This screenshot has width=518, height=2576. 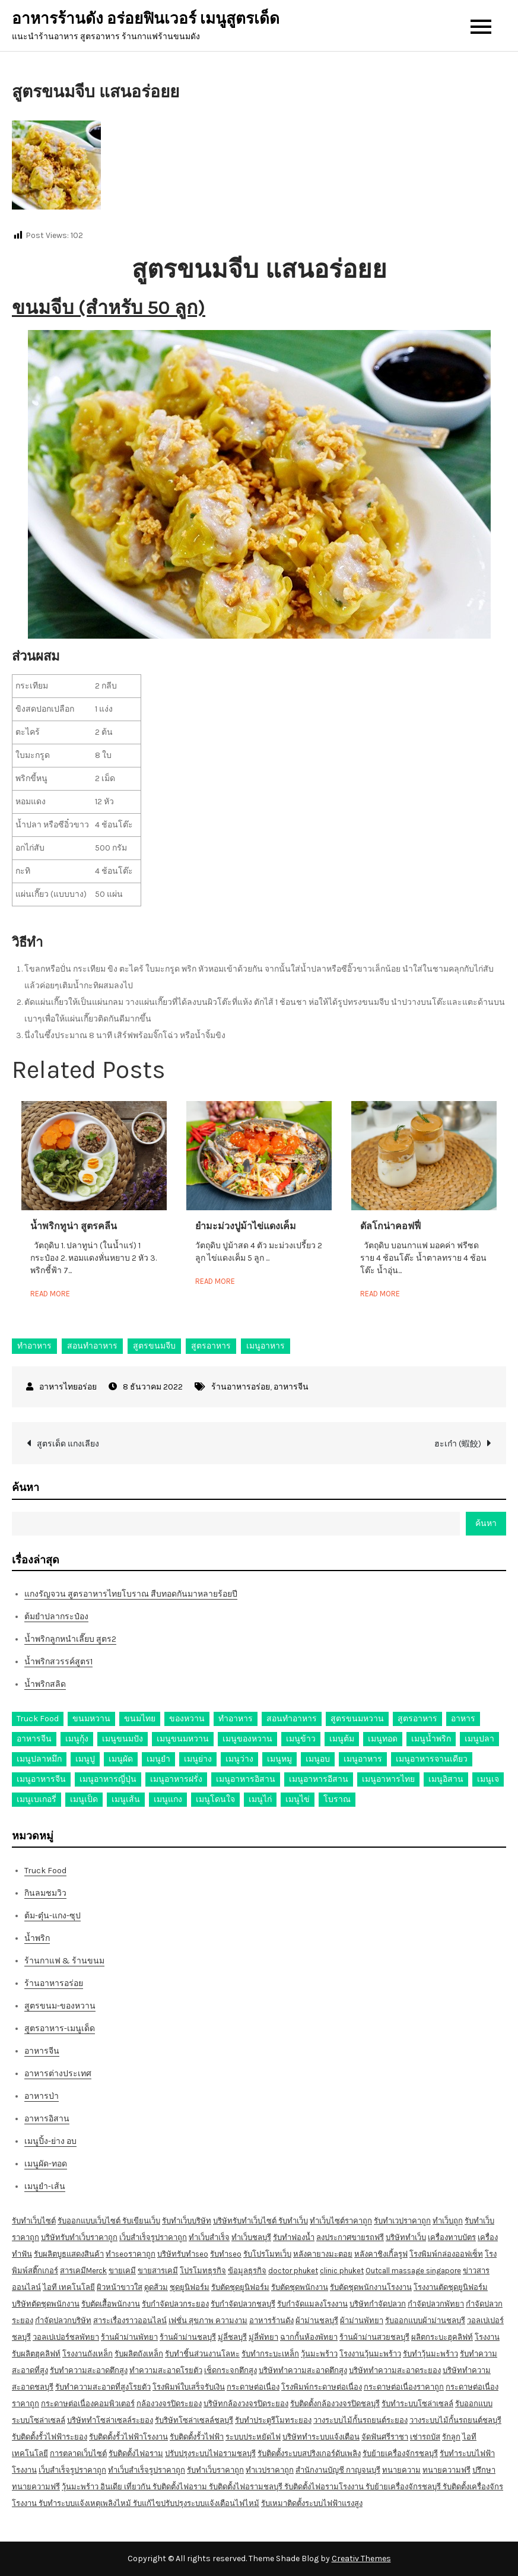 I want to click on รับตัดชุดพนักงานโรงงาน, so click(x=371, y=2287).